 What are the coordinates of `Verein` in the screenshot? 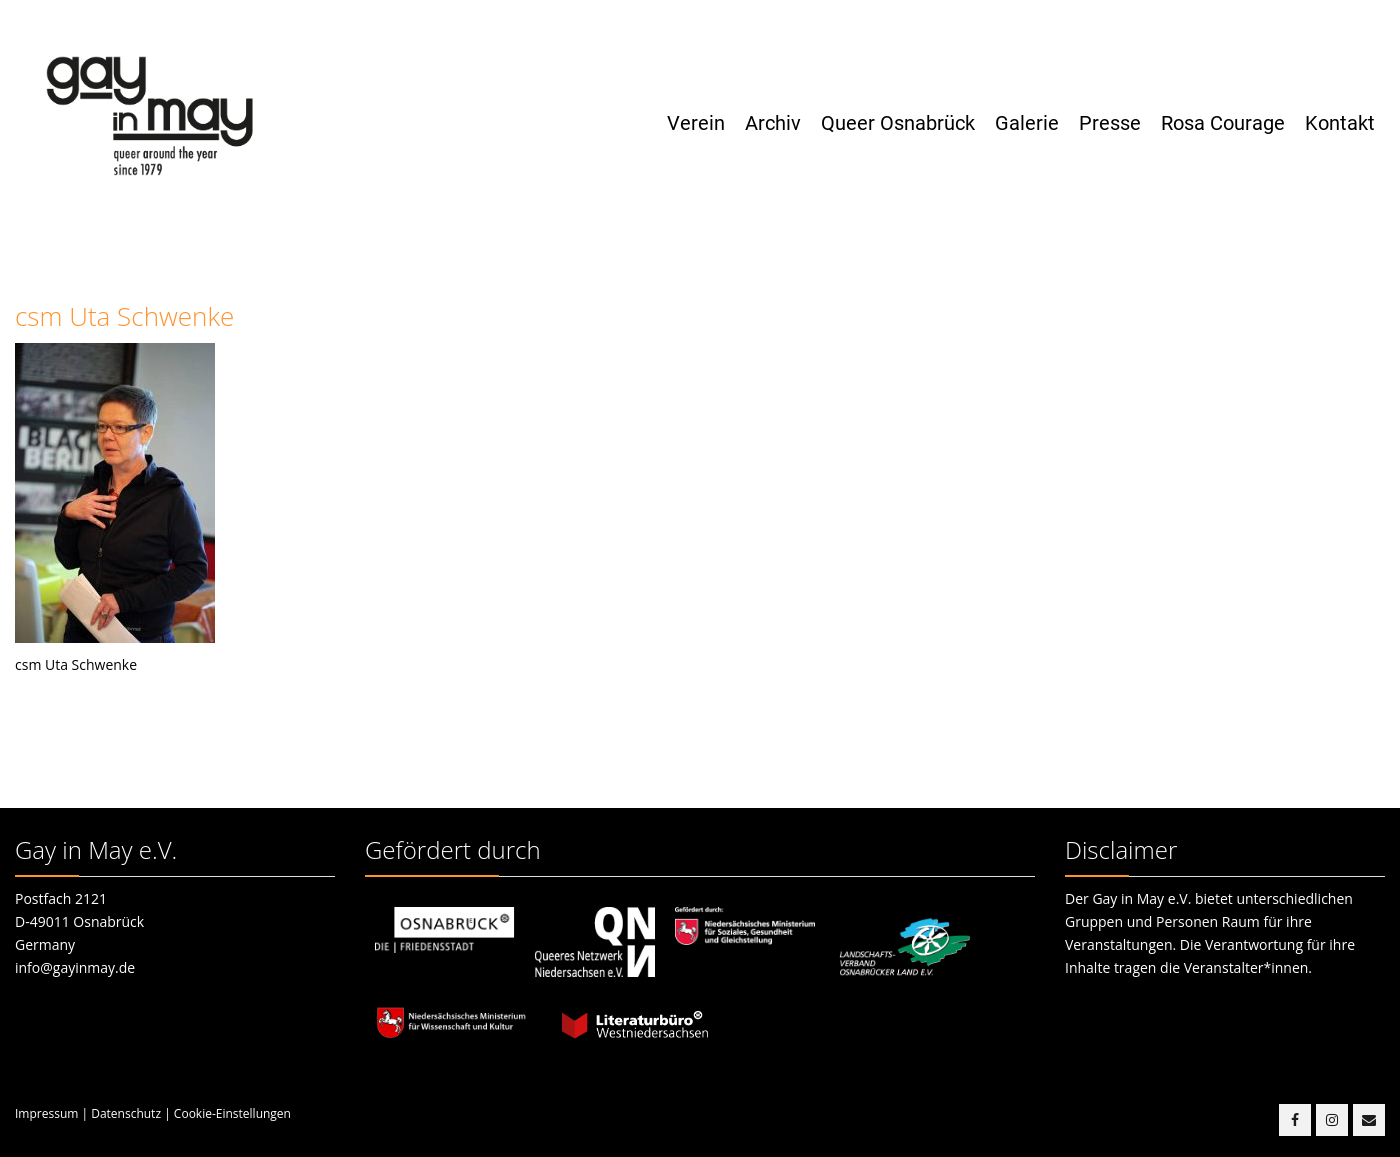 It's located at (696, 123).